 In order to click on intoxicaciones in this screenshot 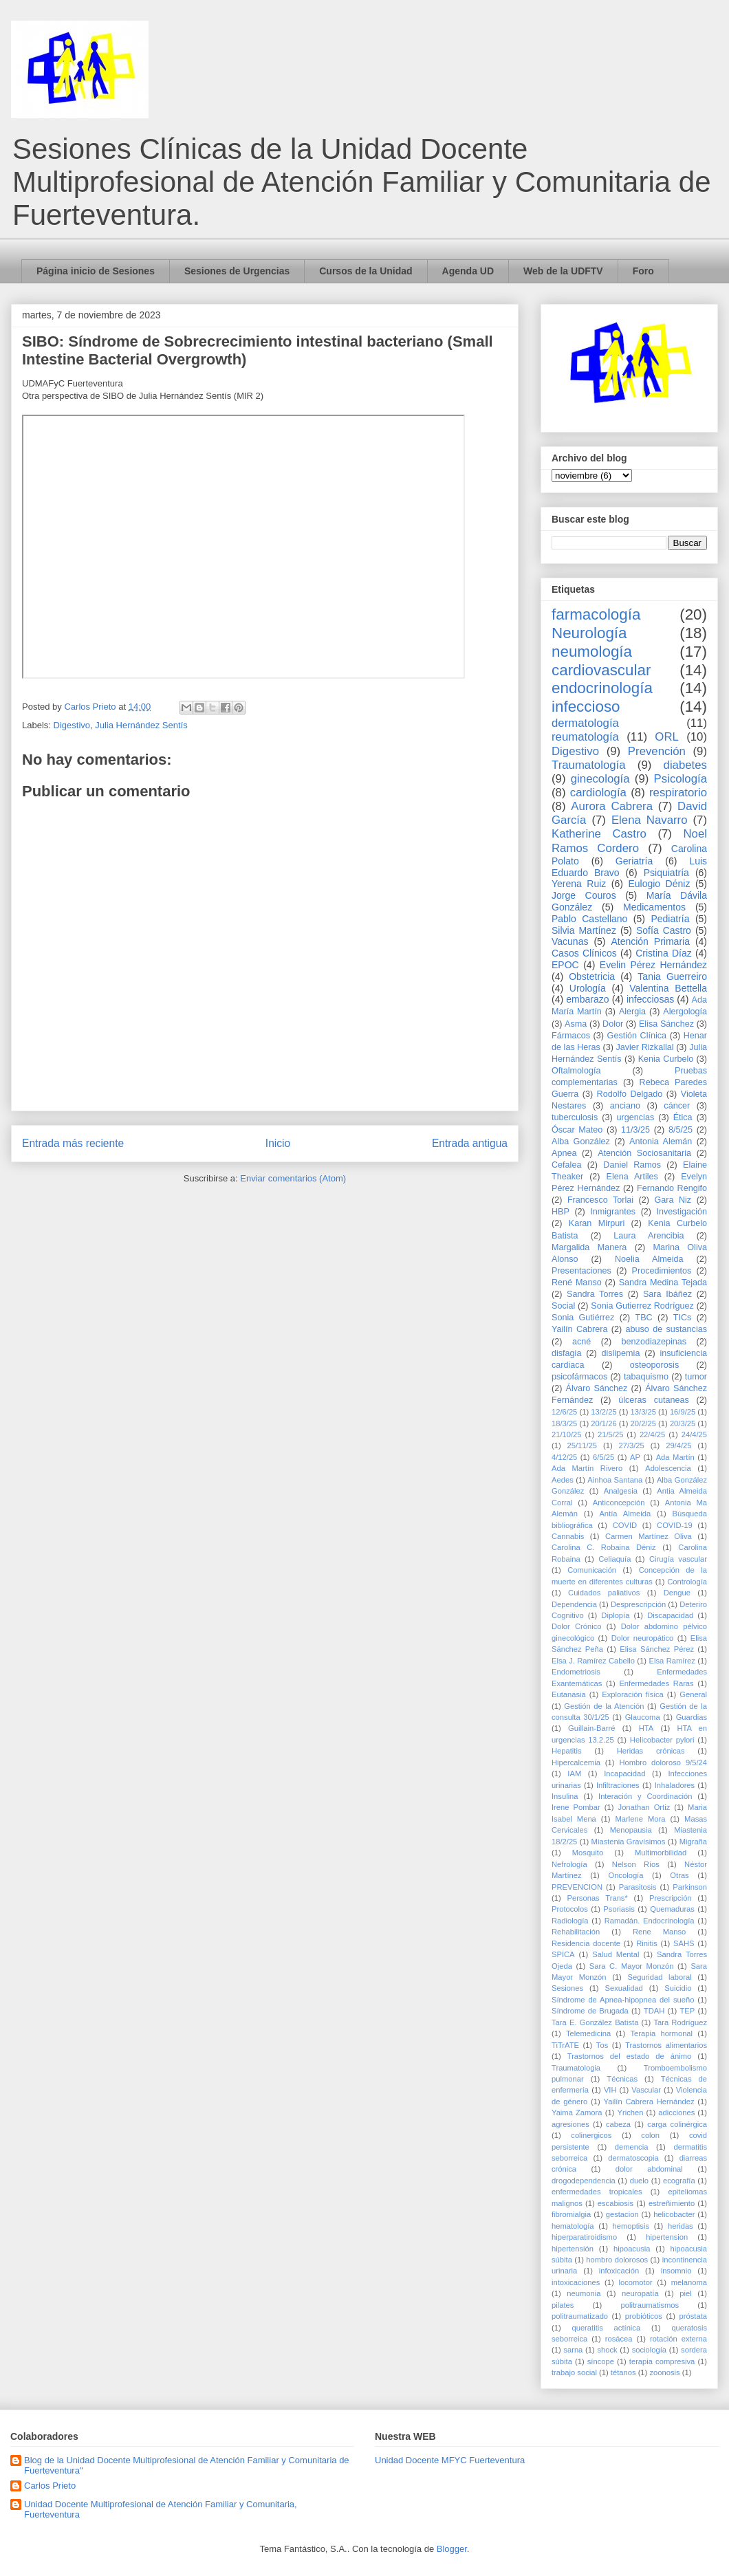, I will do `click(576, 2282)`.